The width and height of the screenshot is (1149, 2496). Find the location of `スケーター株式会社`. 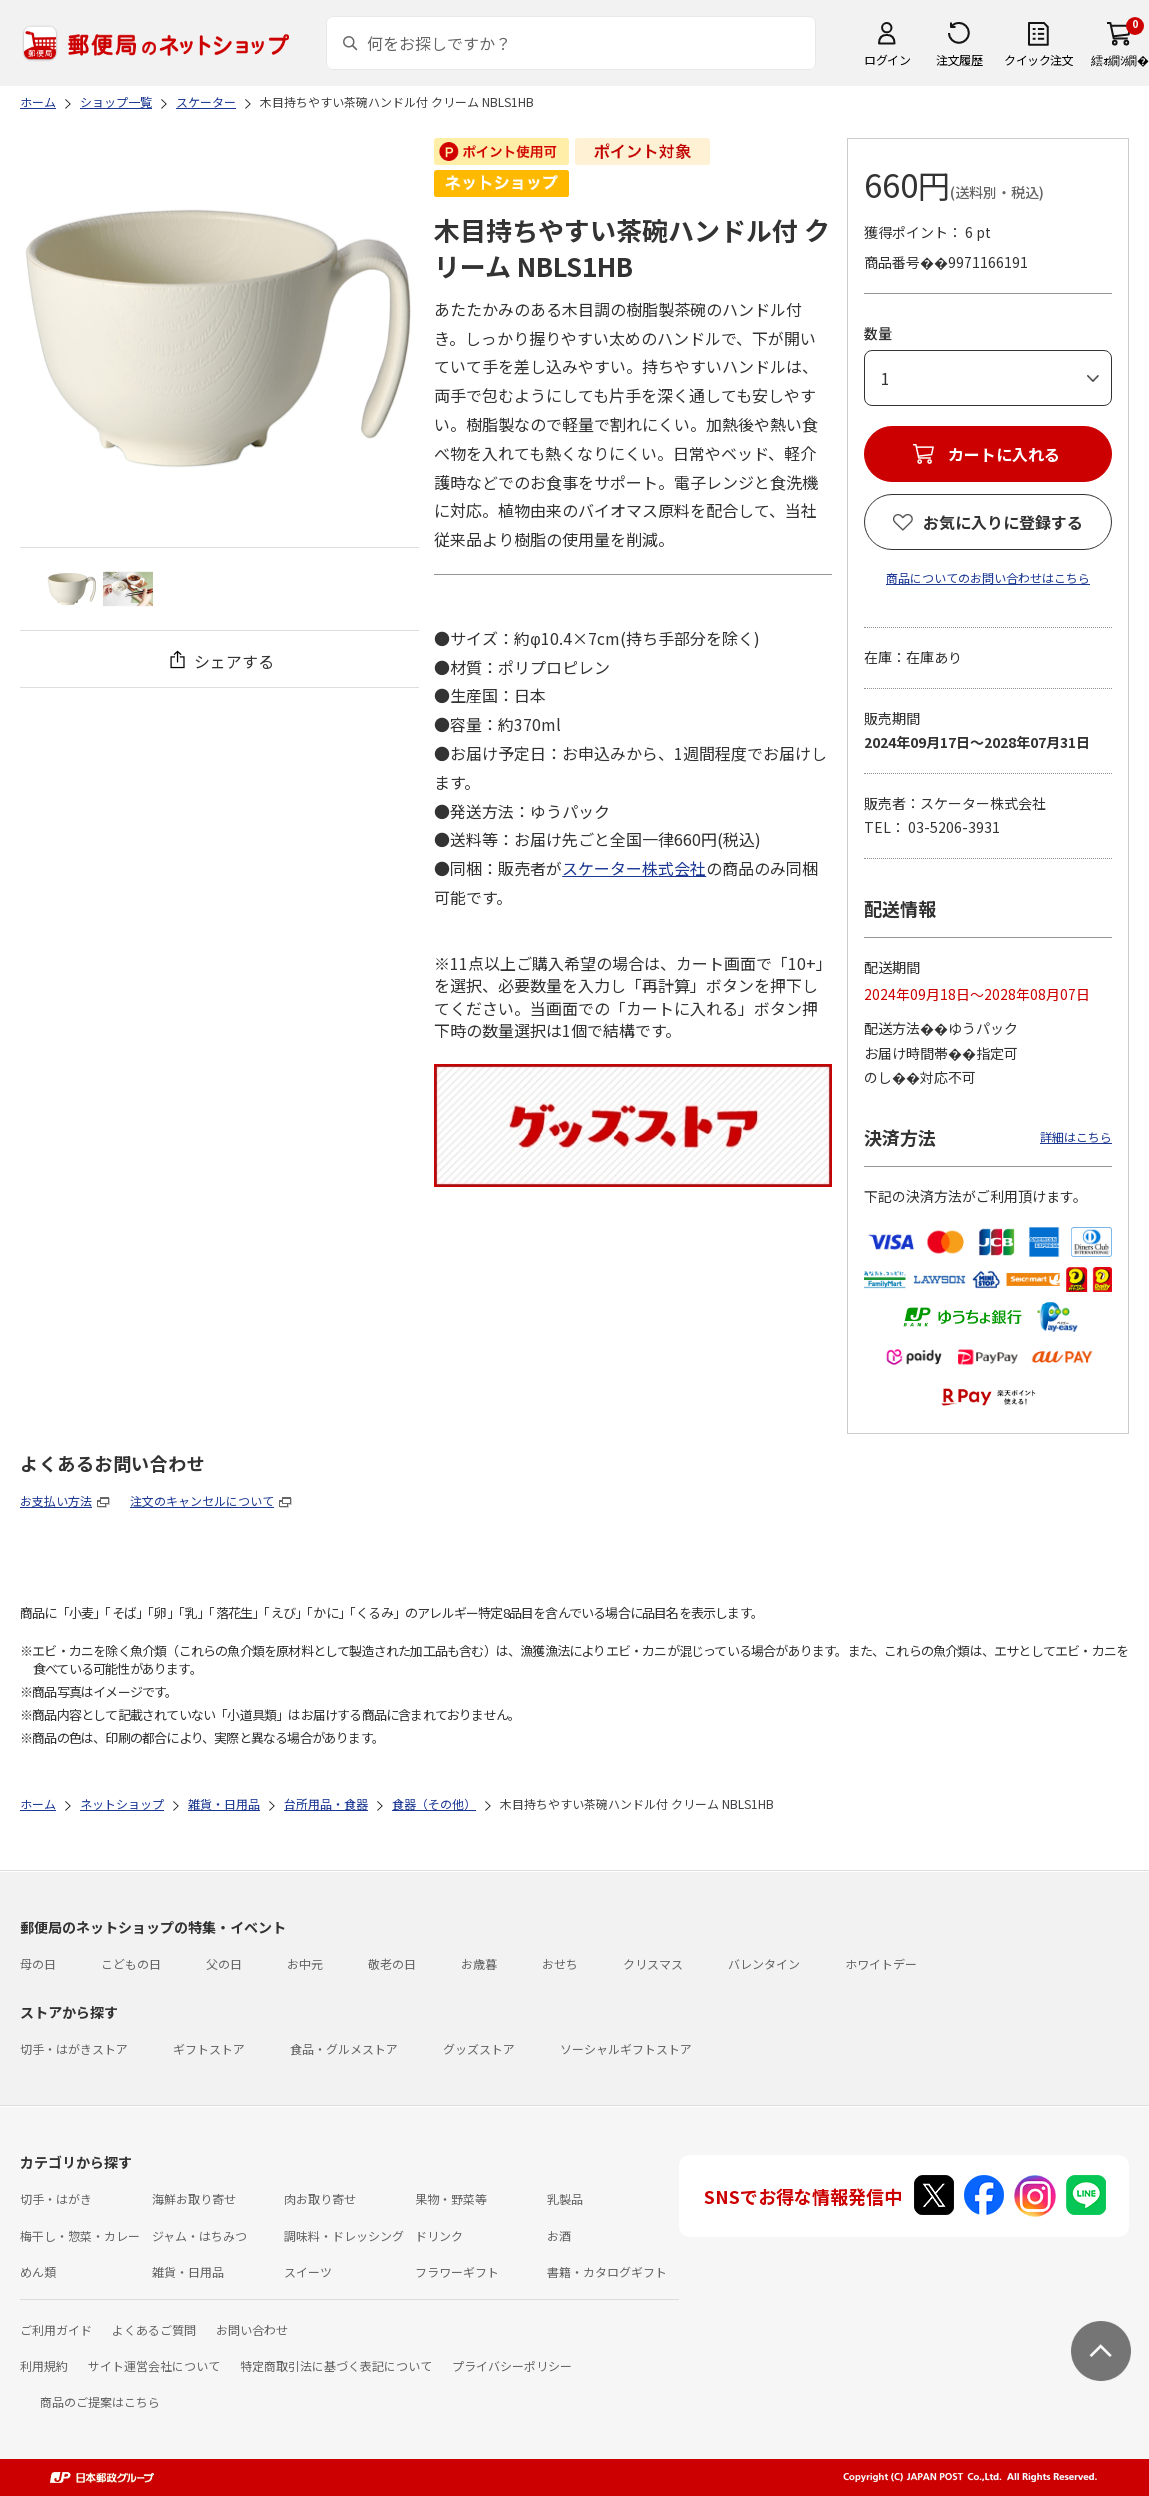

スケーター株式会社 is located at coordinates (634, 868).